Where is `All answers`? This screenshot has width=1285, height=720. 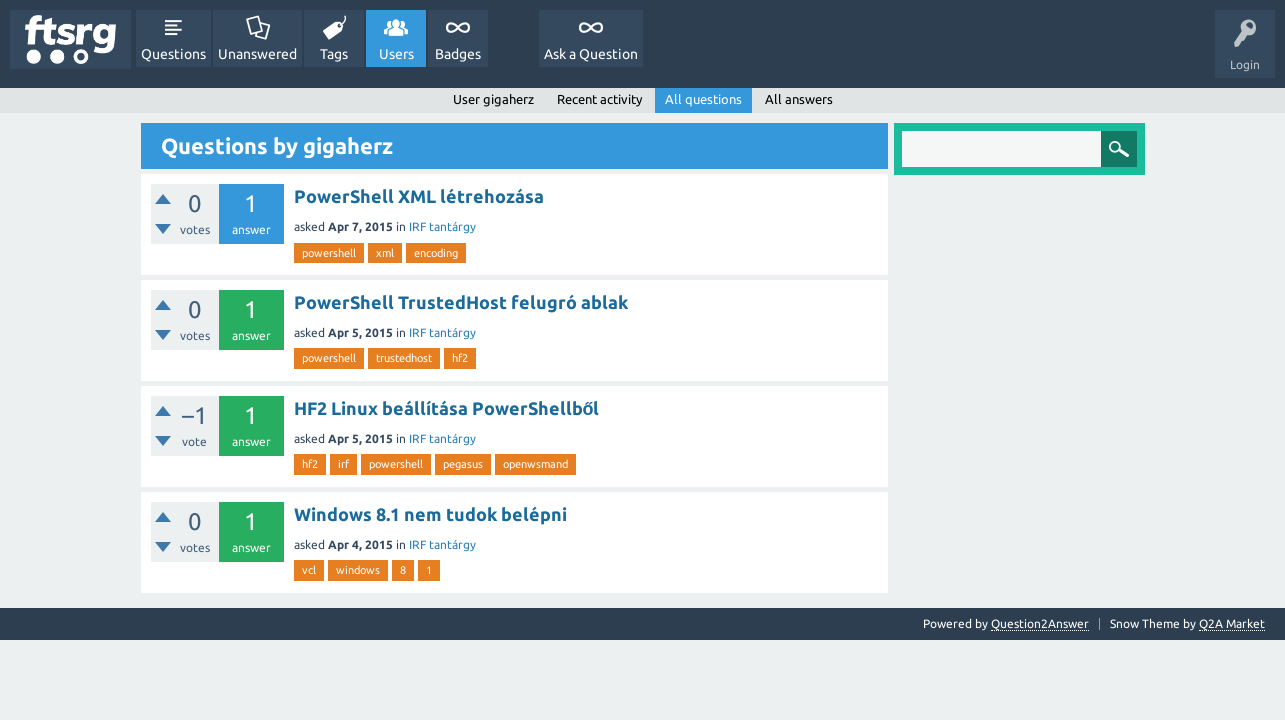
All answers is located at coordinates (799, 99).